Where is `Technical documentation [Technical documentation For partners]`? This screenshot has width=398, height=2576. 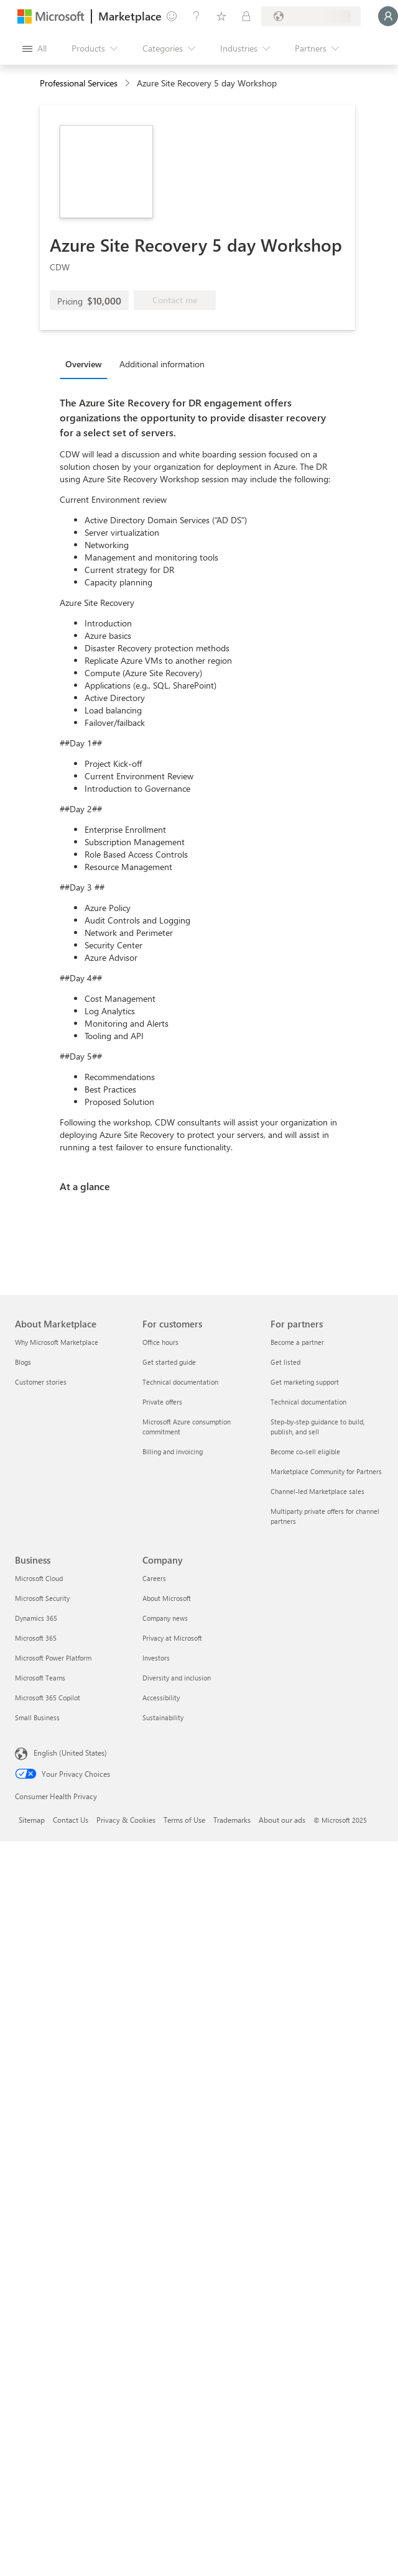
Technical documentation [Technical documentation For partners] is located at coordinates (308, 1401).